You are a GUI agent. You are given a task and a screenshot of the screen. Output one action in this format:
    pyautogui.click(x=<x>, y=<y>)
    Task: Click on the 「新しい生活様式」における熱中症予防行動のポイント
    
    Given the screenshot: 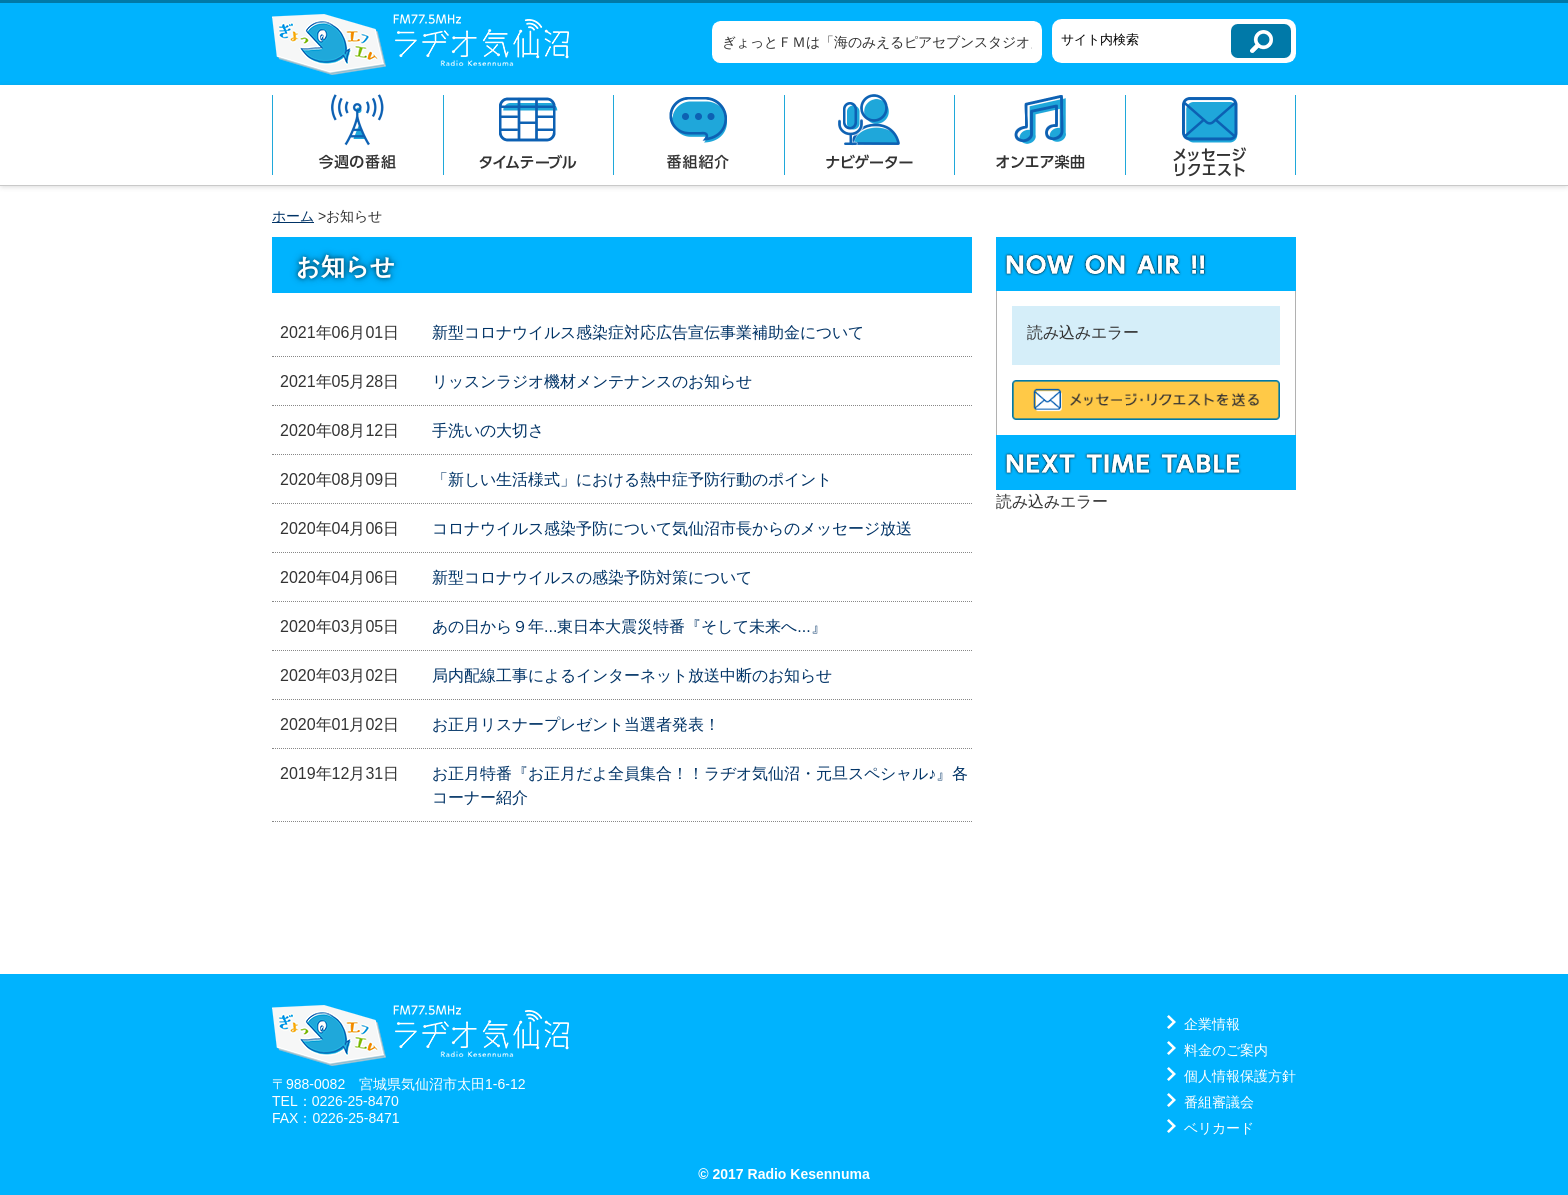 What is the action you would take?
    pyautogui.click(x=632, y=479)
    